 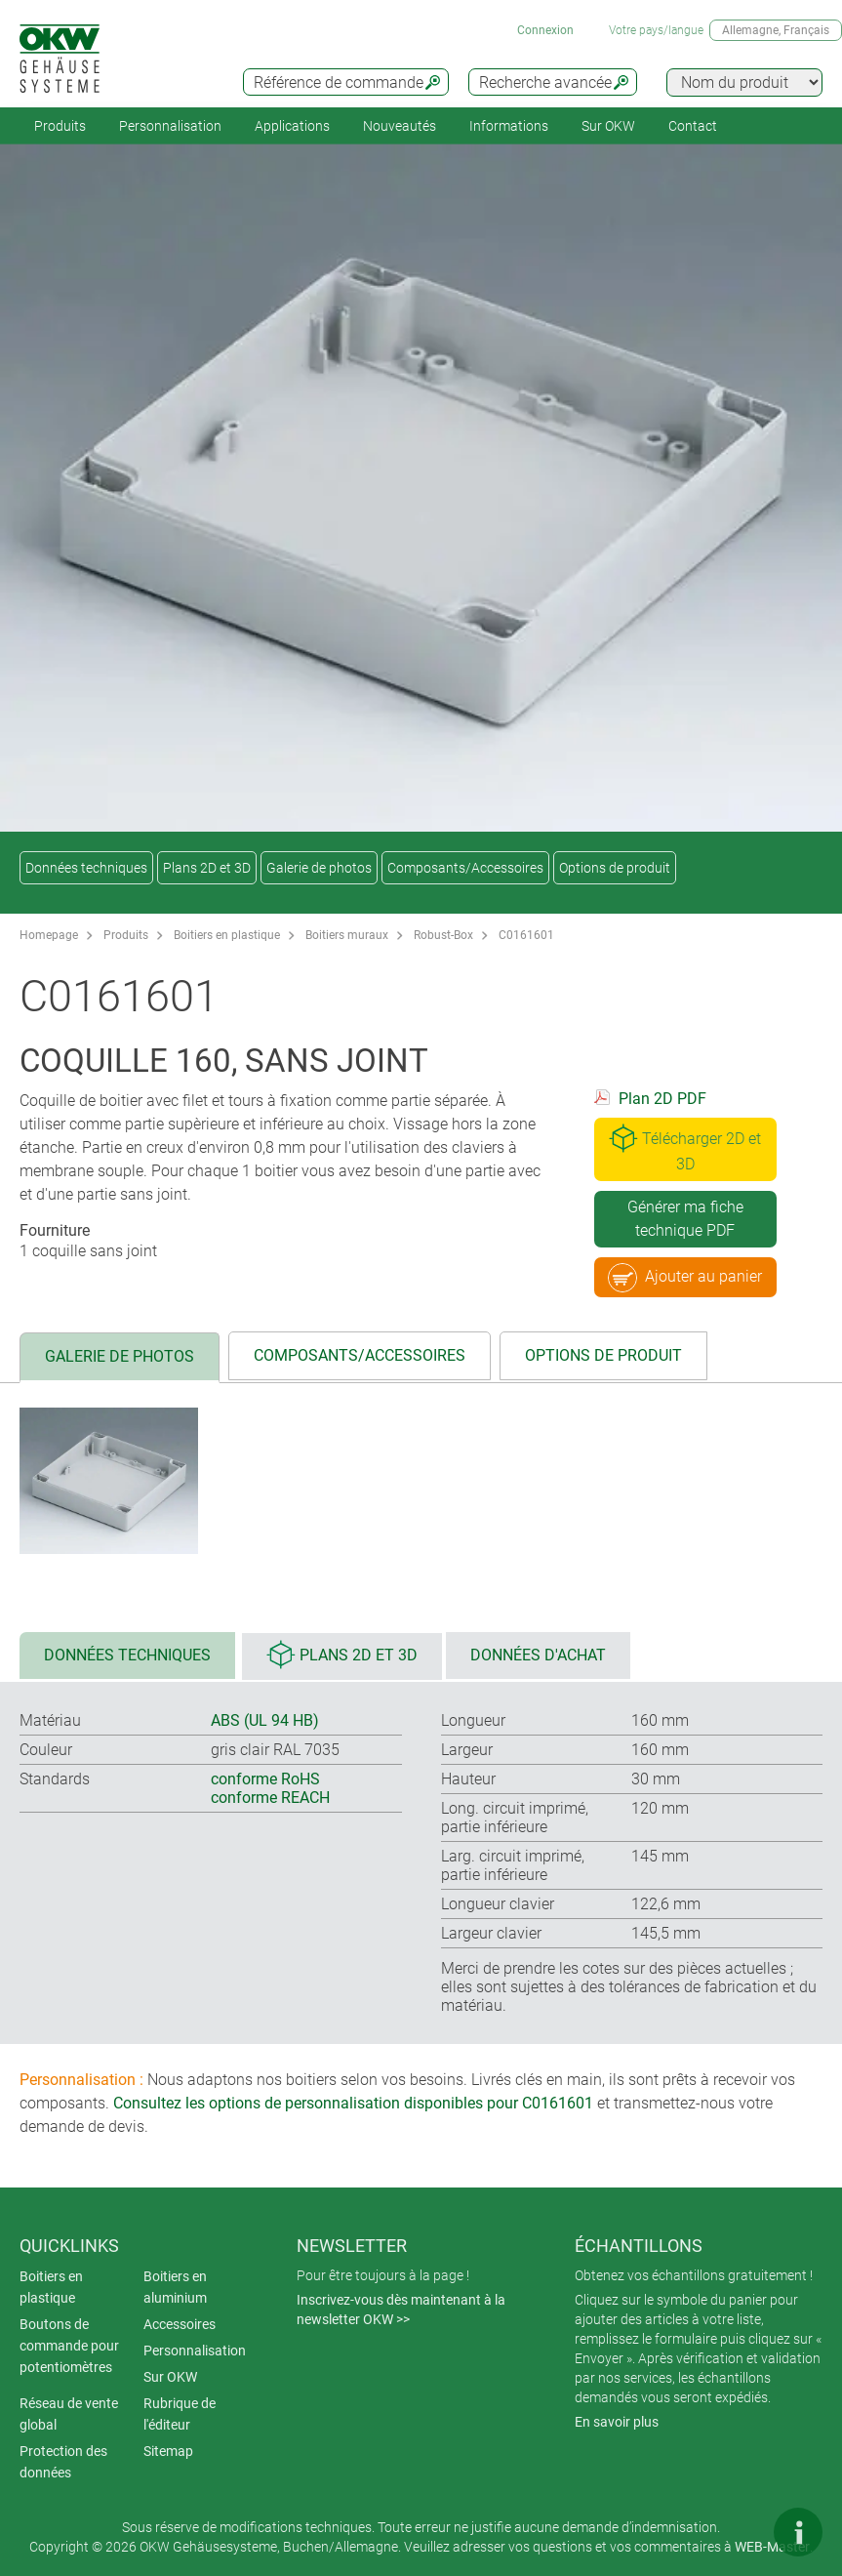 I want to click on Composants/Accessoires, so click(x=465, y=868).